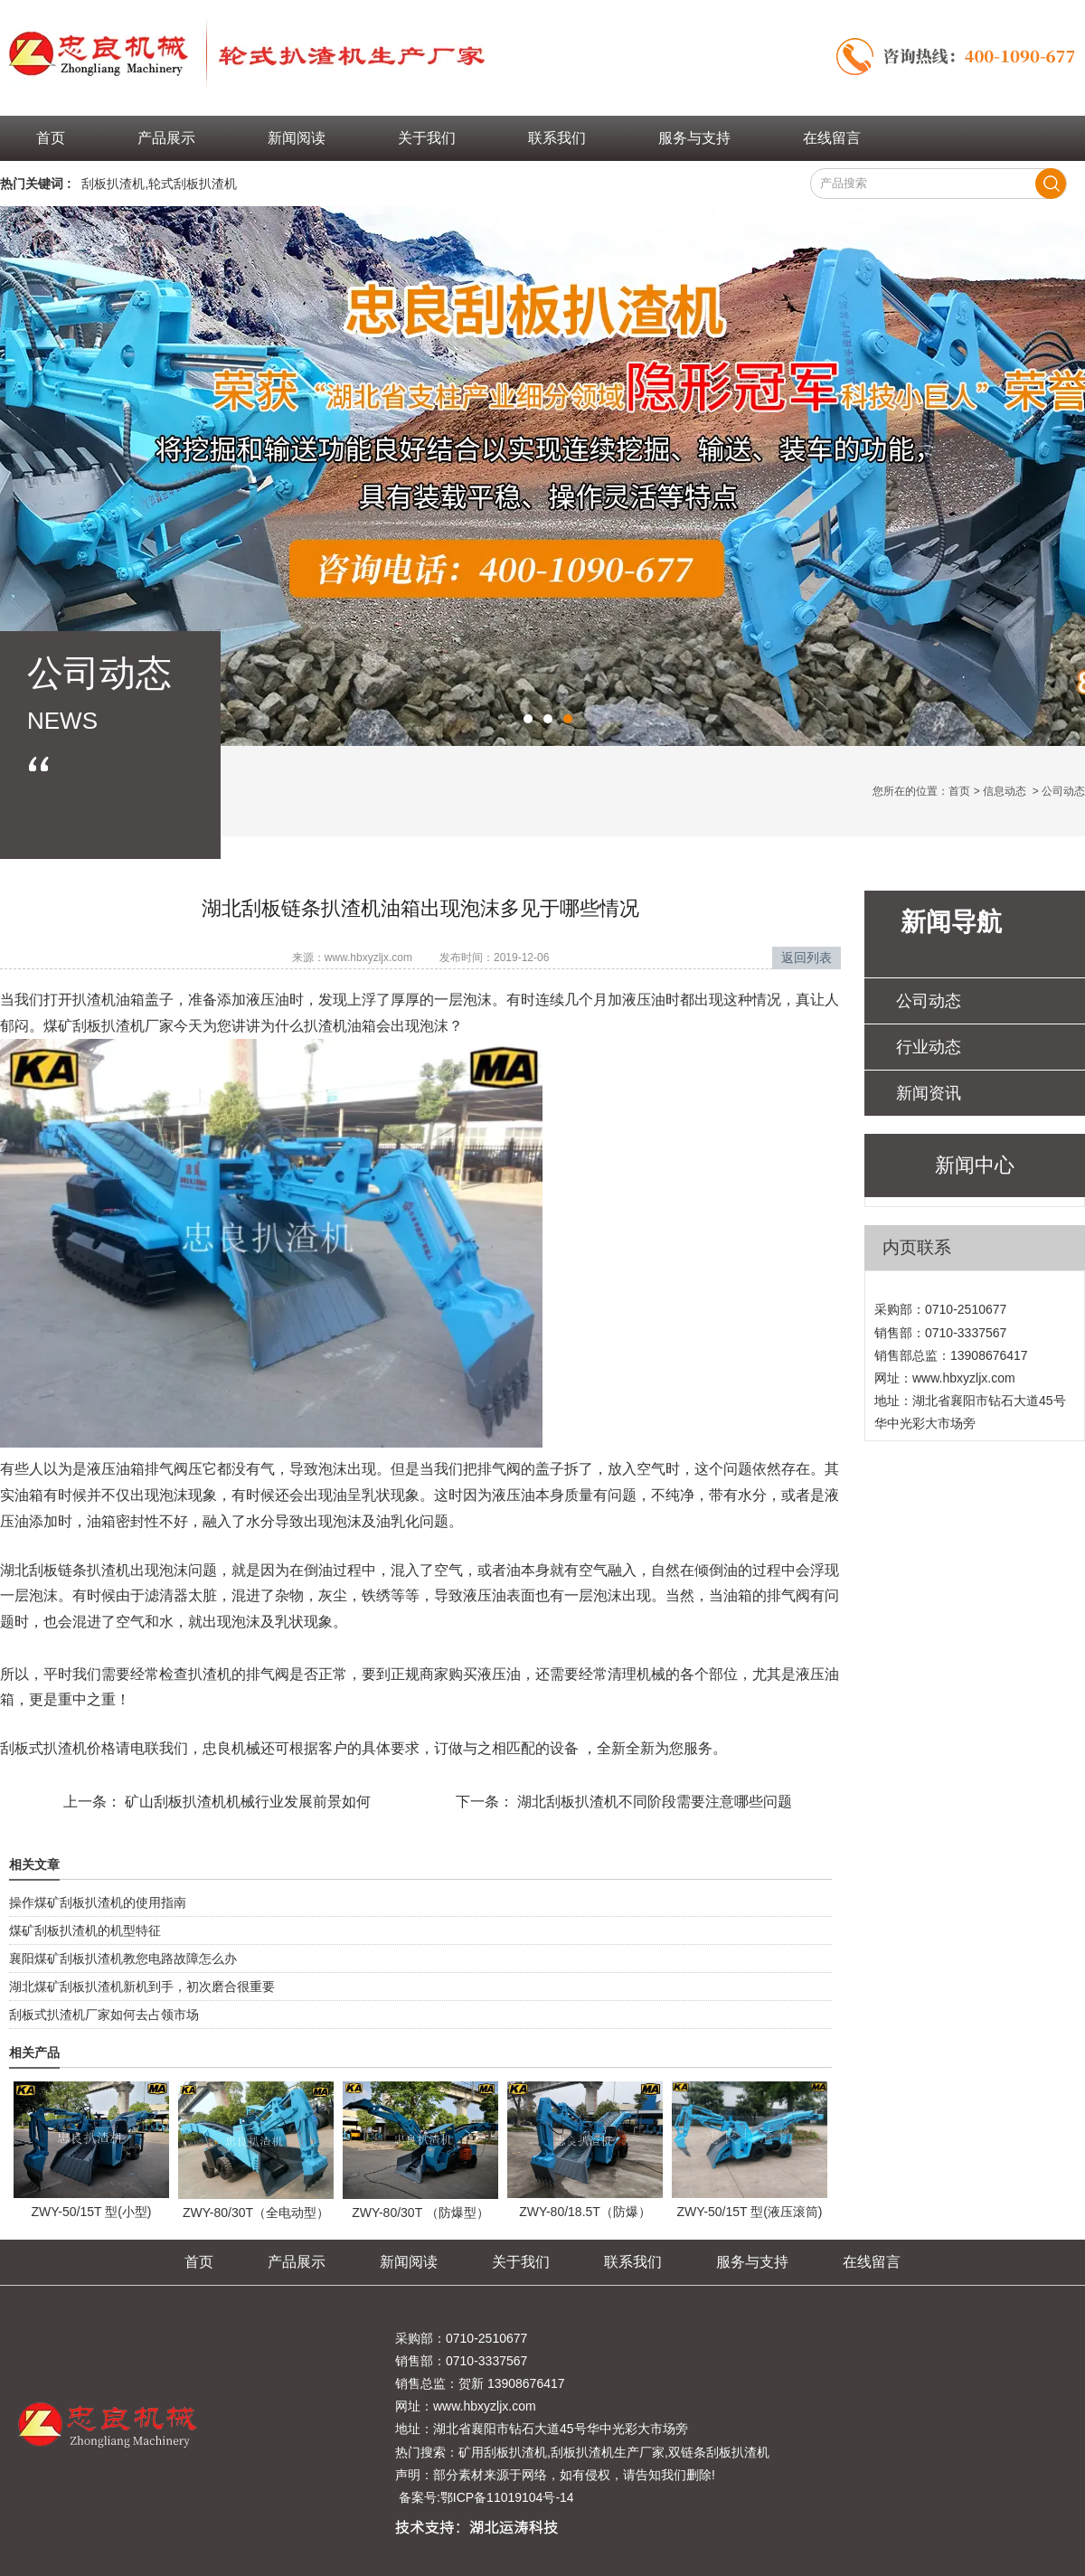  What do you see at coordinates (502, 2452) in the screenshot?
I see `矿用刮板扒渣机` at bounding box center [502, 2452].